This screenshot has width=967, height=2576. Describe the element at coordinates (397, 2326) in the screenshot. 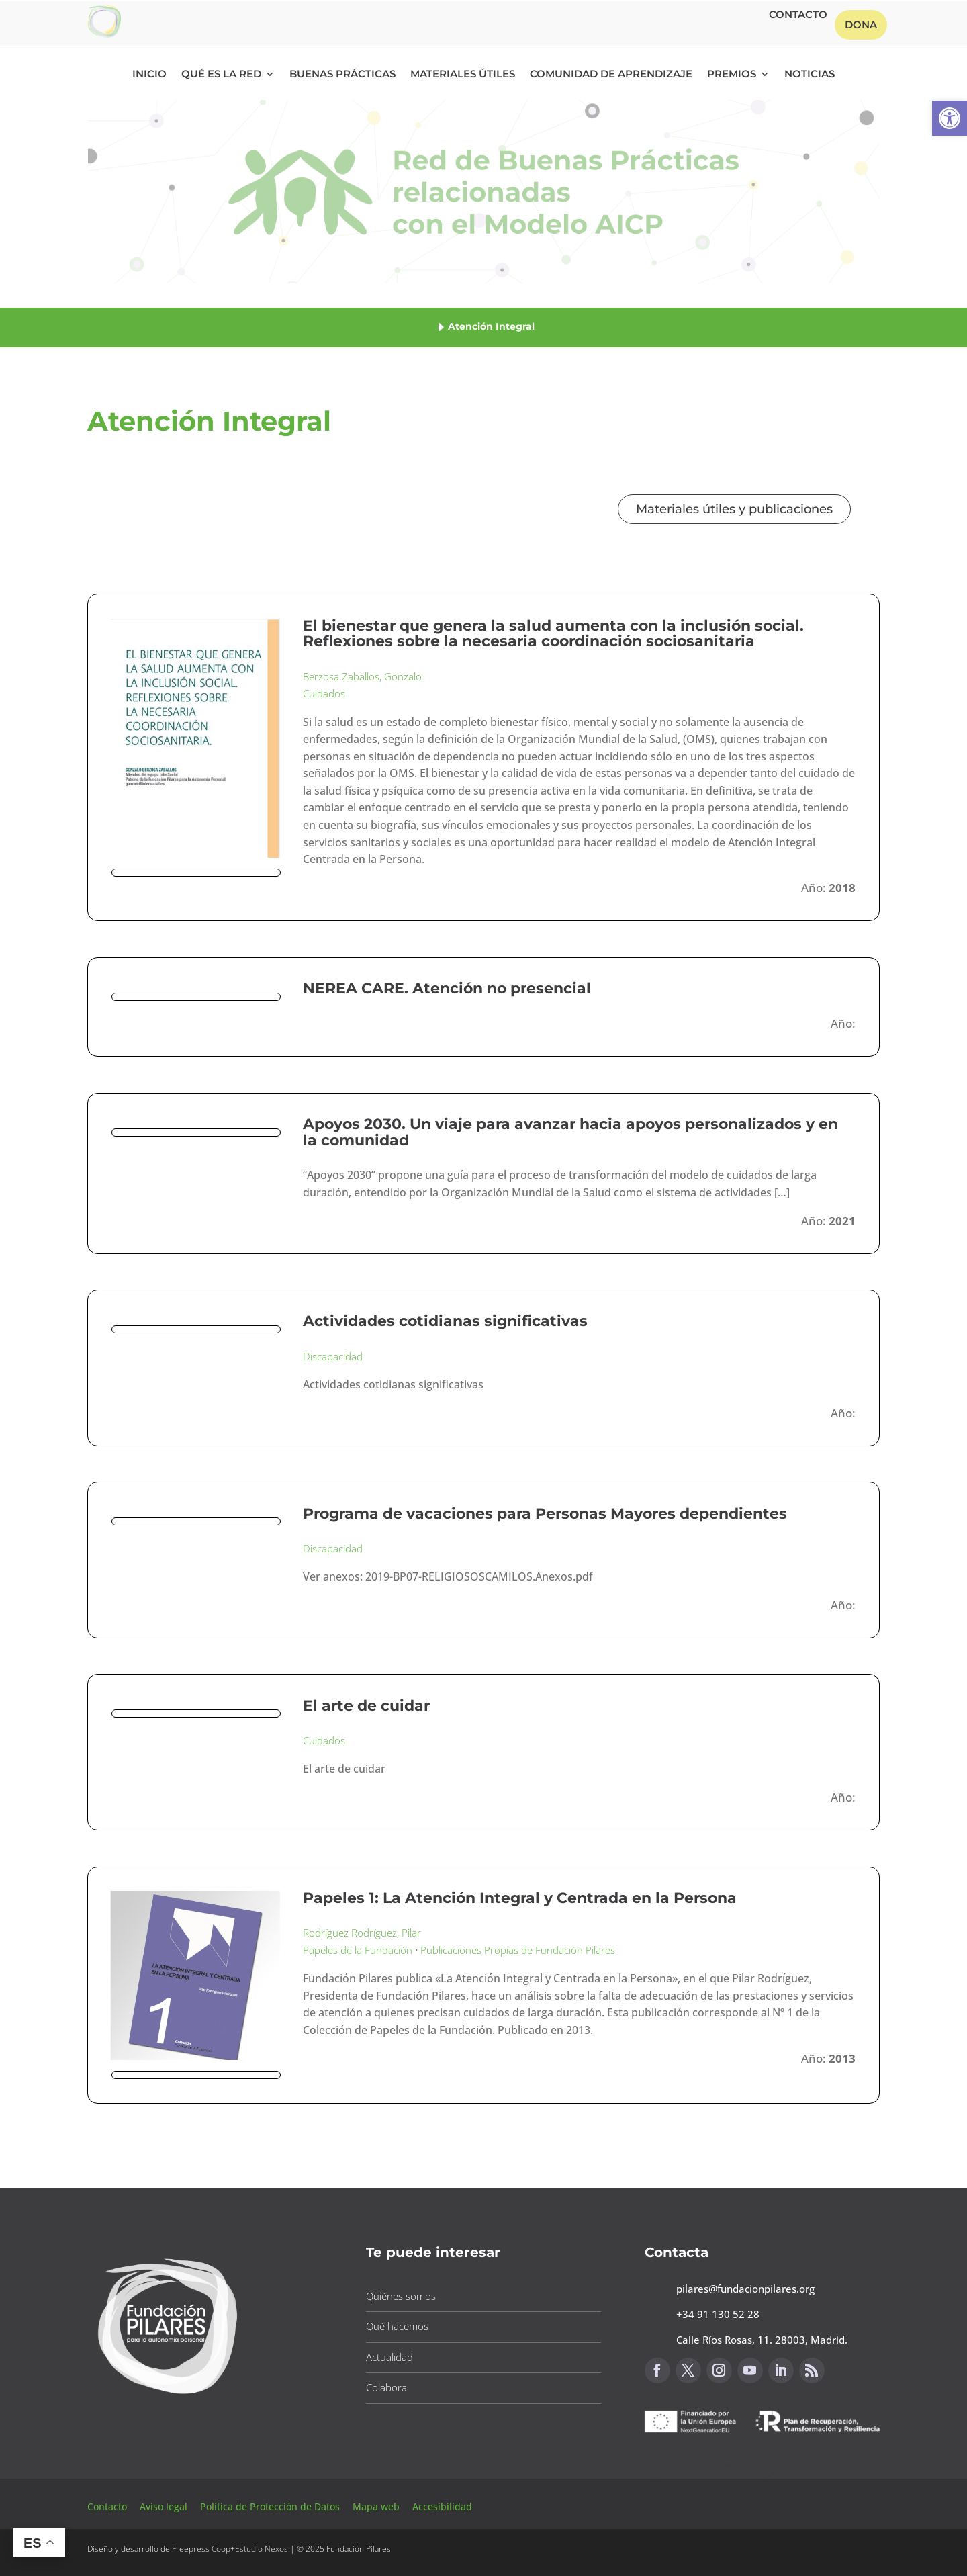

I see `Qué hacemos [button]` at that location.